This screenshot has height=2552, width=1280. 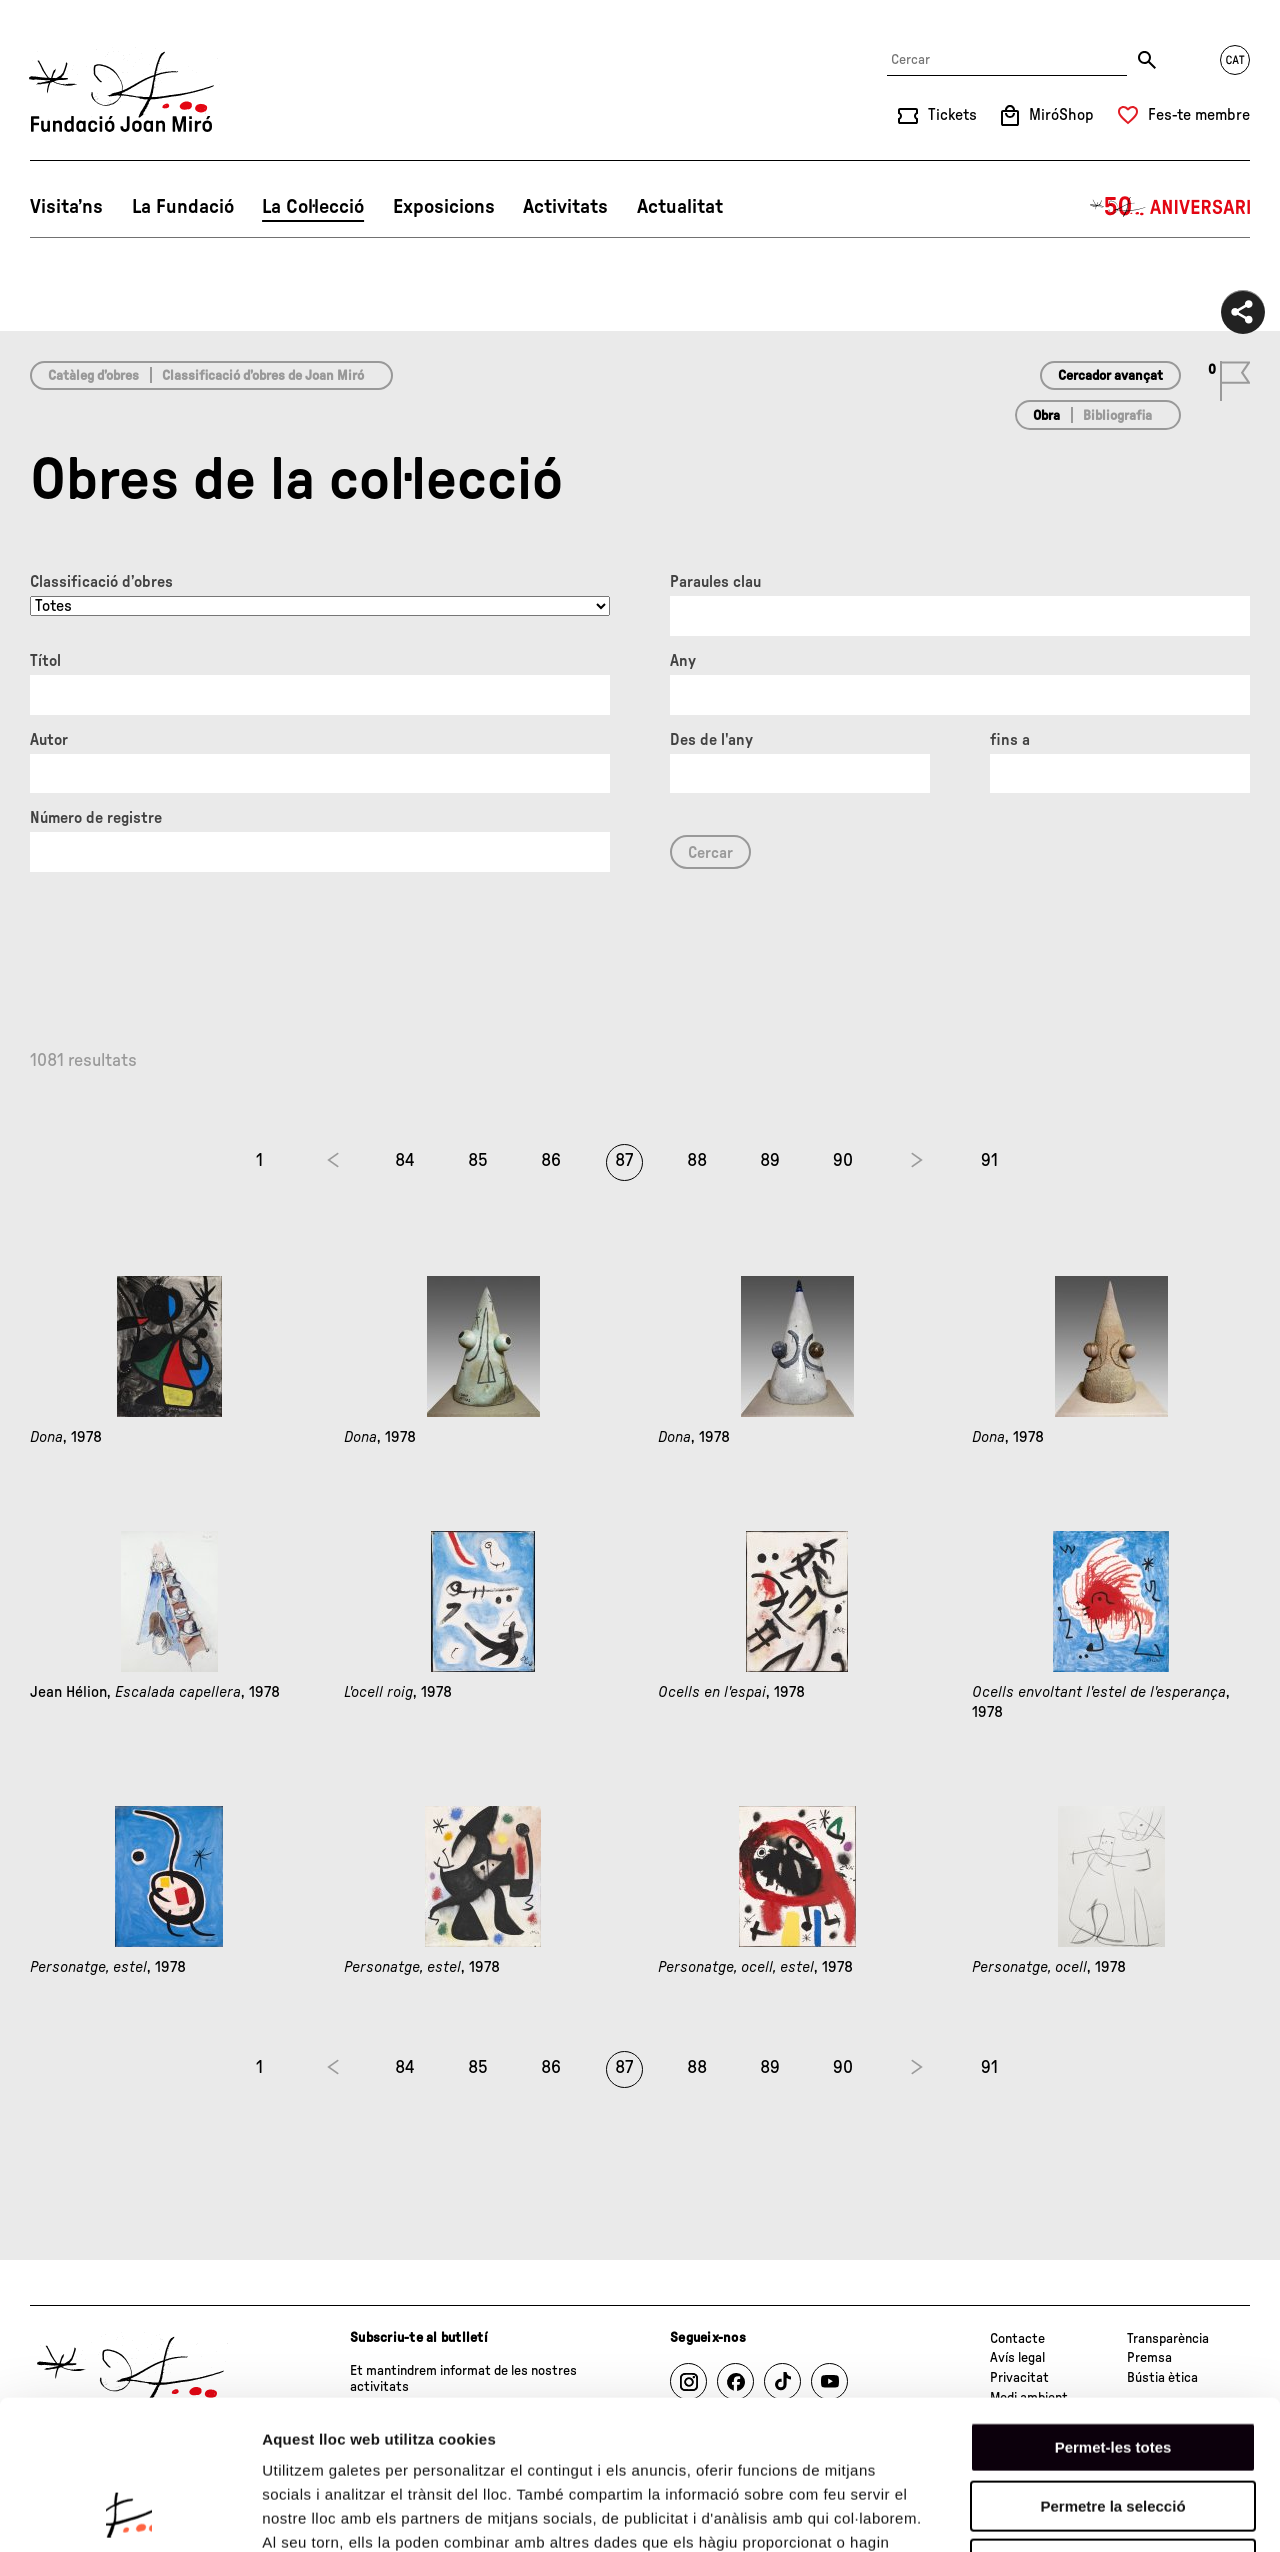 I want to click on 86, so click(x=551, y=1161).